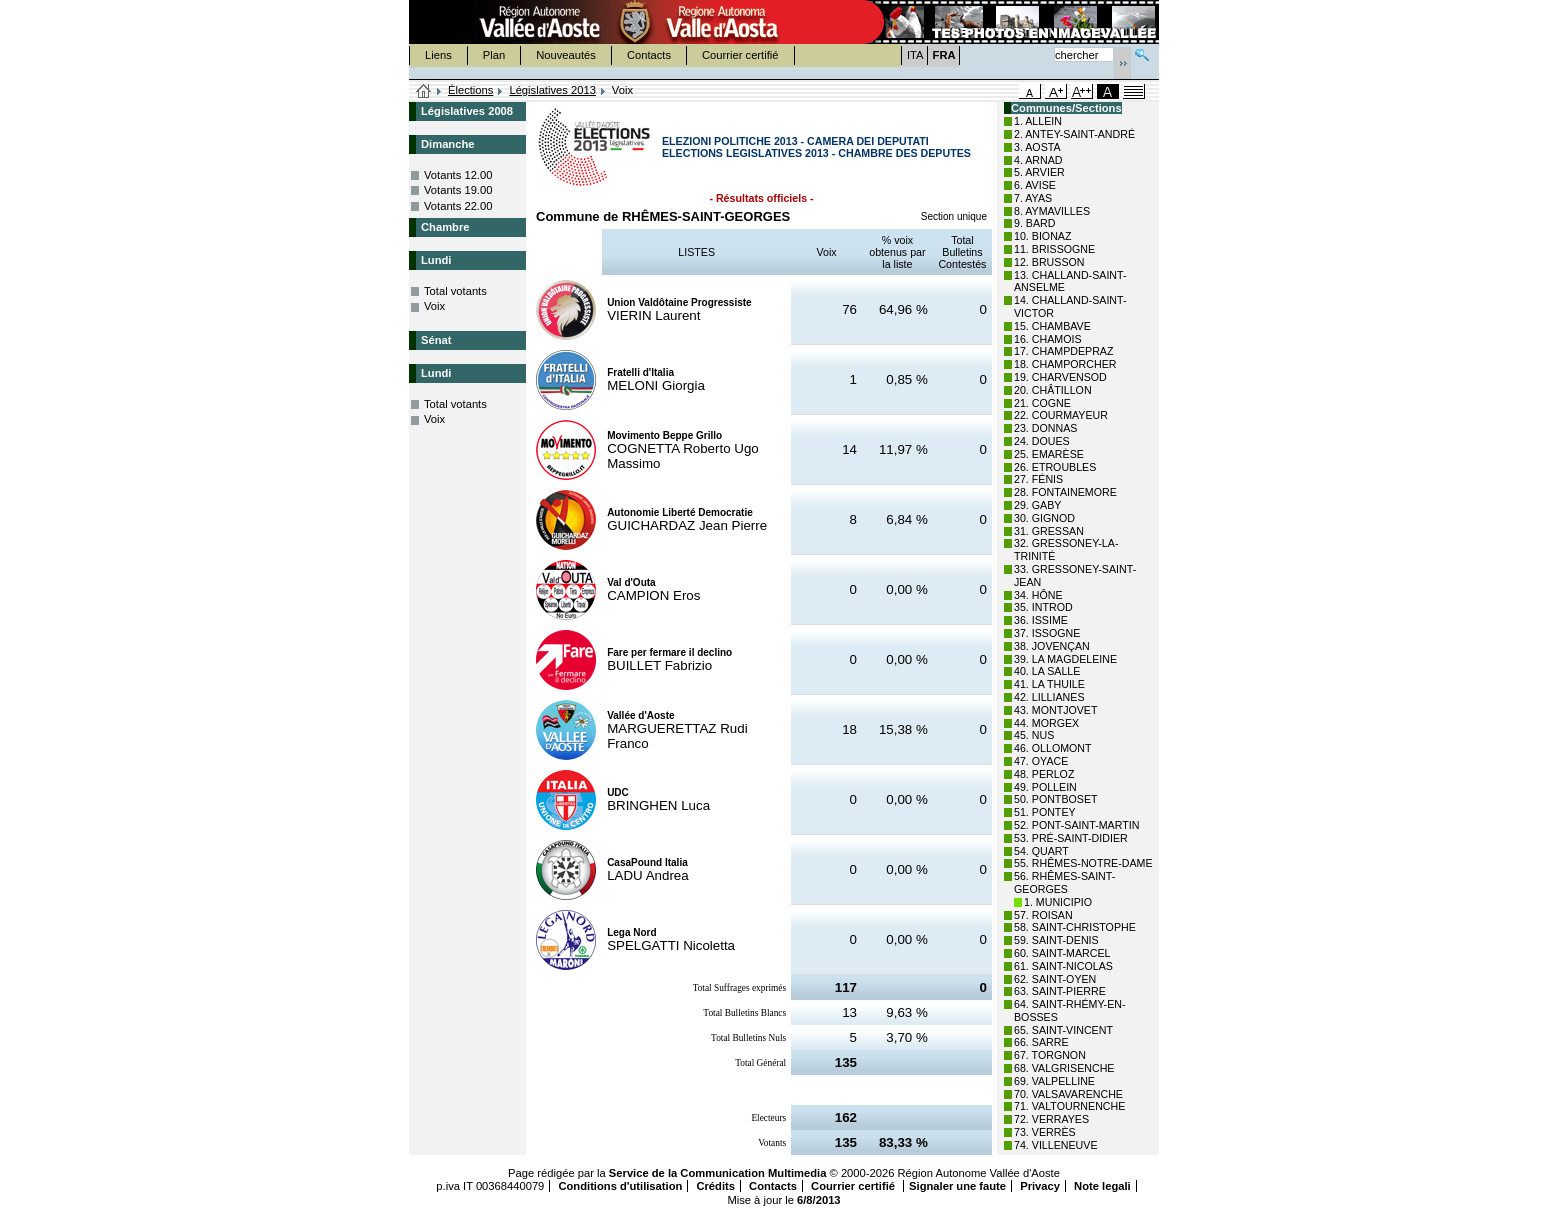  What do you see at coordinates (1049, 262) in the screenshot?
I see `12. BRUSSON` at bounding box center [1049, 262].